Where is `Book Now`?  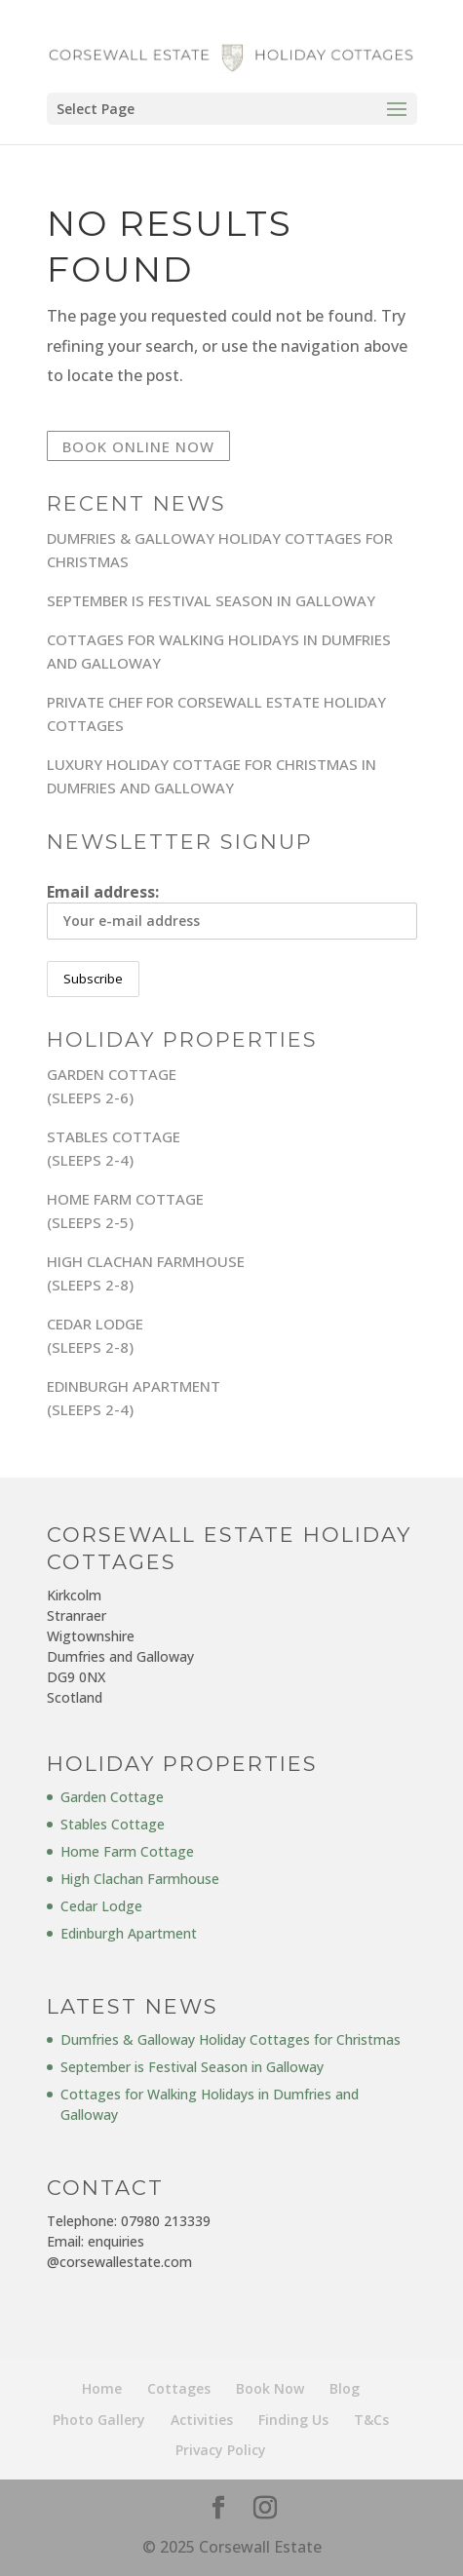 Book Now is located at coordinates (270, 2388).